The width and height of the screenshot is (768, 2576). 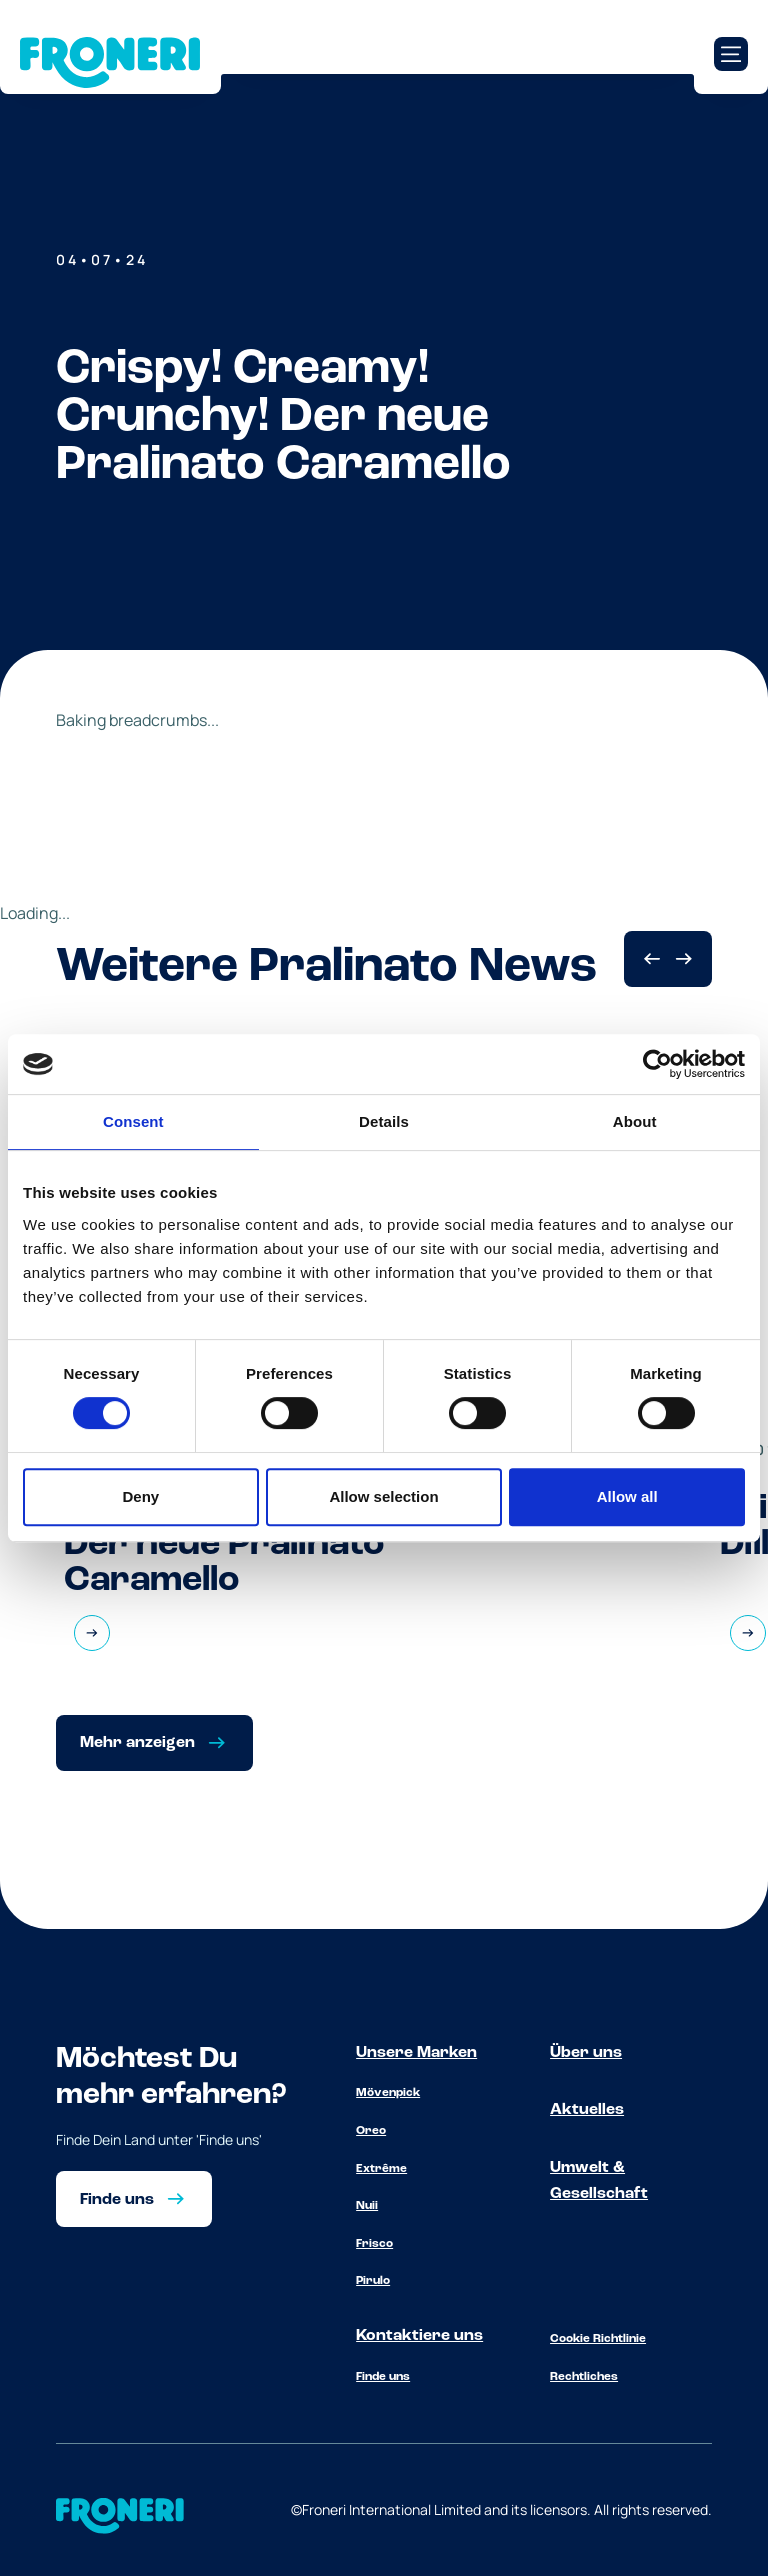 What do you see at coordinates (373, 2281) in the screenshot?
I see `Pirulo` at bounding box center [373, 2281].